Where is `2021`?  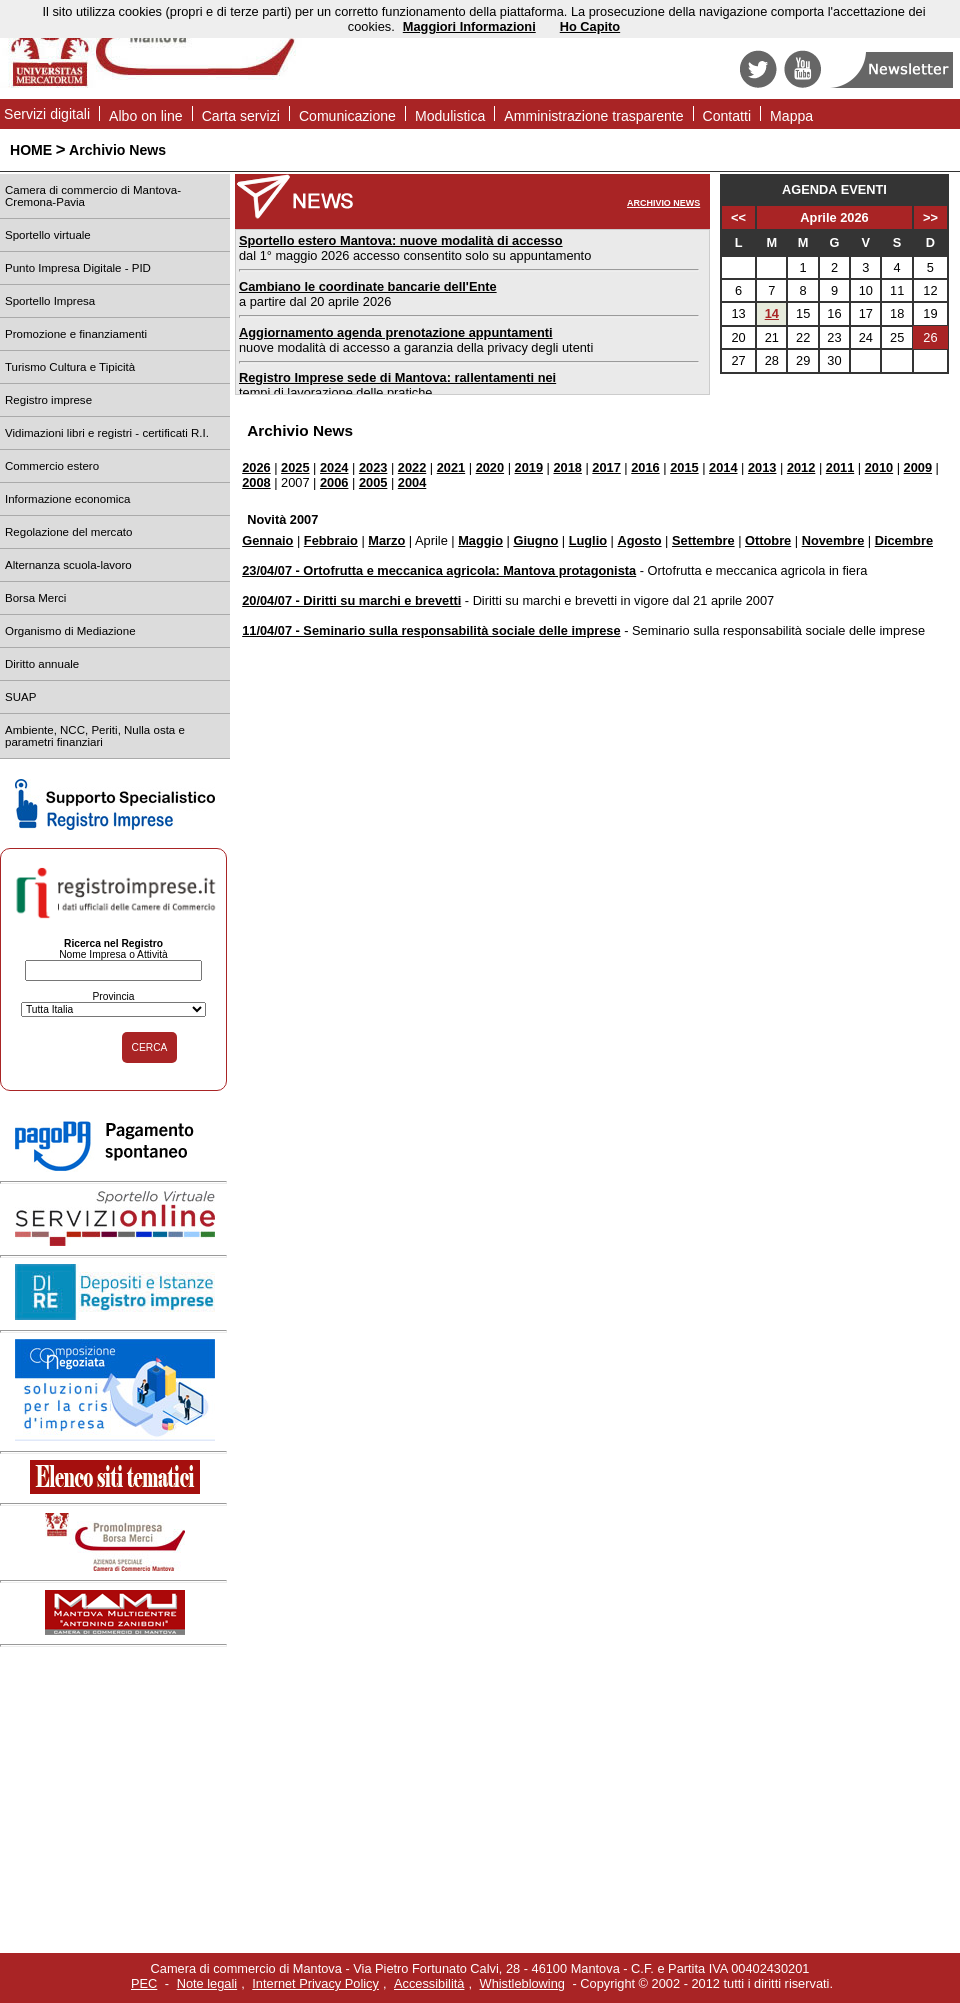 2021 is located at coordinates (451, 467).